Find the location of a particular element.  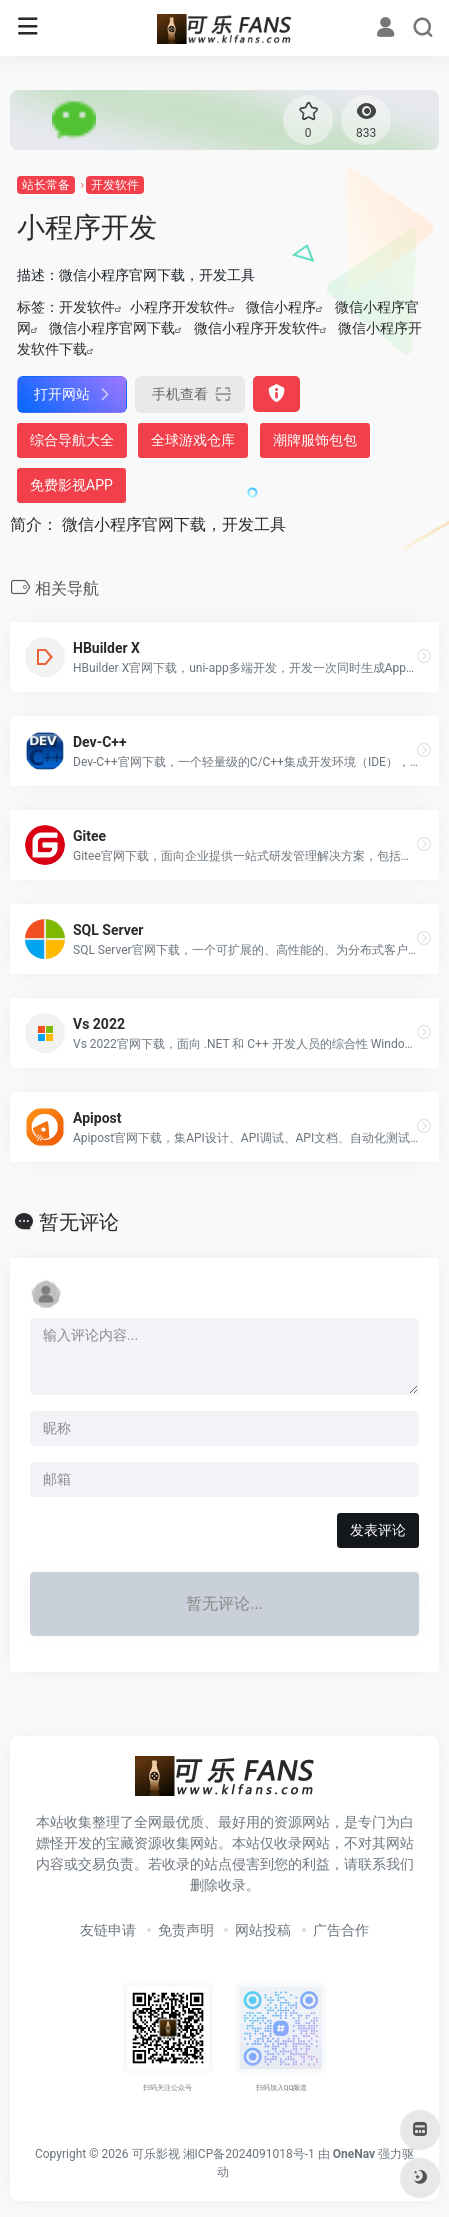

开发软件 is located at coordinates (115, 185).